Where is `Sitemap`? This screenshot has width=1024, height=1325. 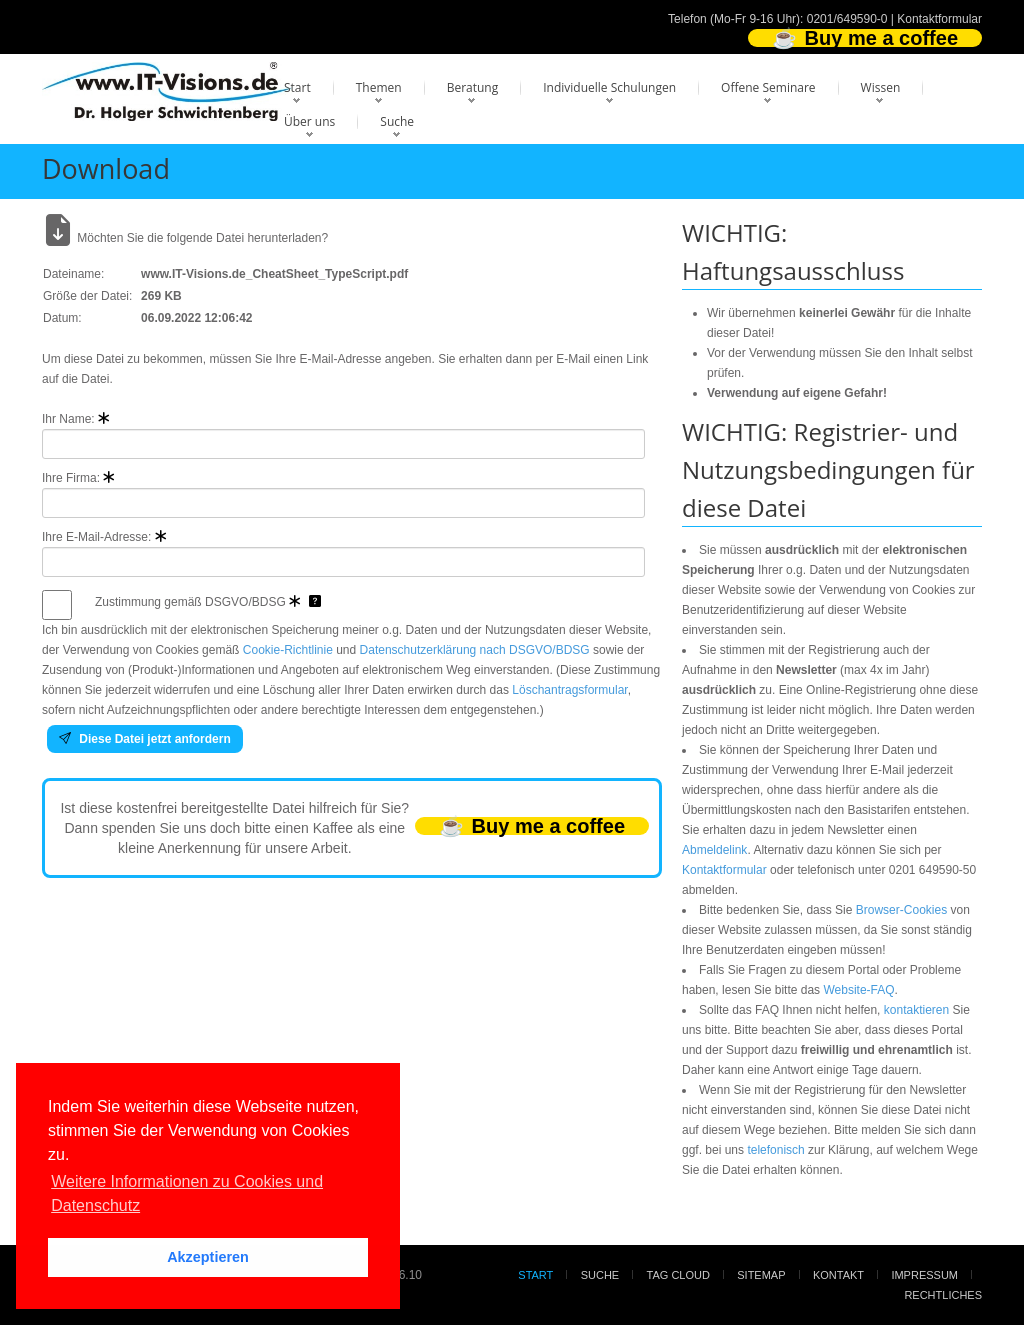 Sitemap is located at coordinates (761, 1275).